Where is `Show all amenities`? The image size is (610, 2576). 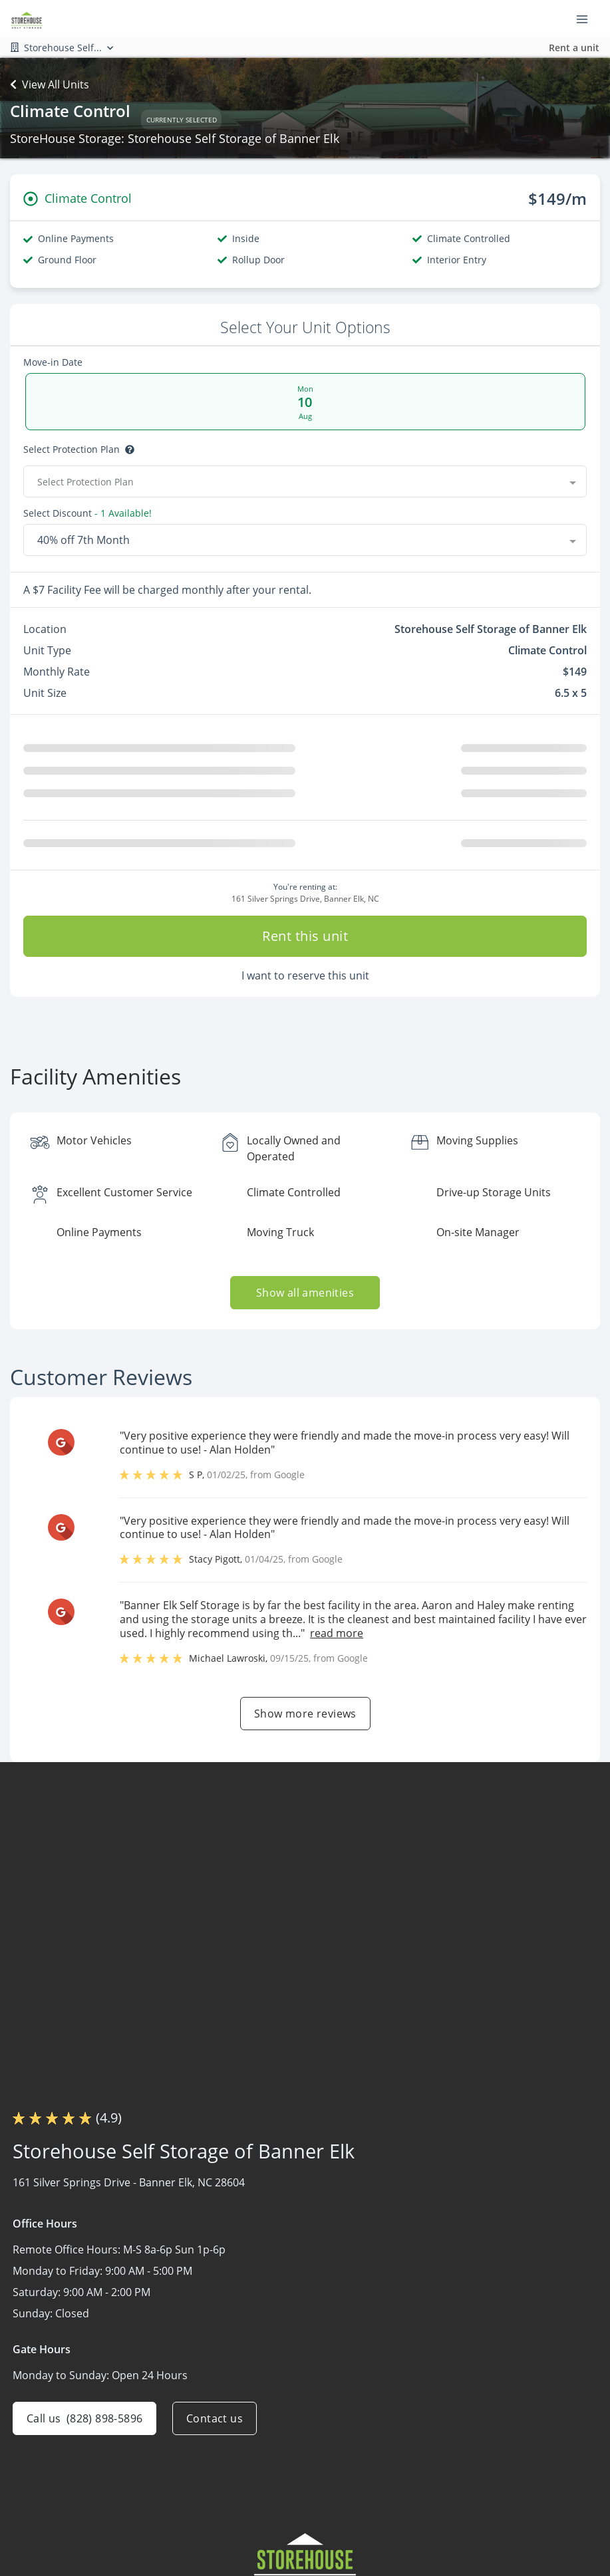
Show all amenities is located at coordinates (305, 1298).